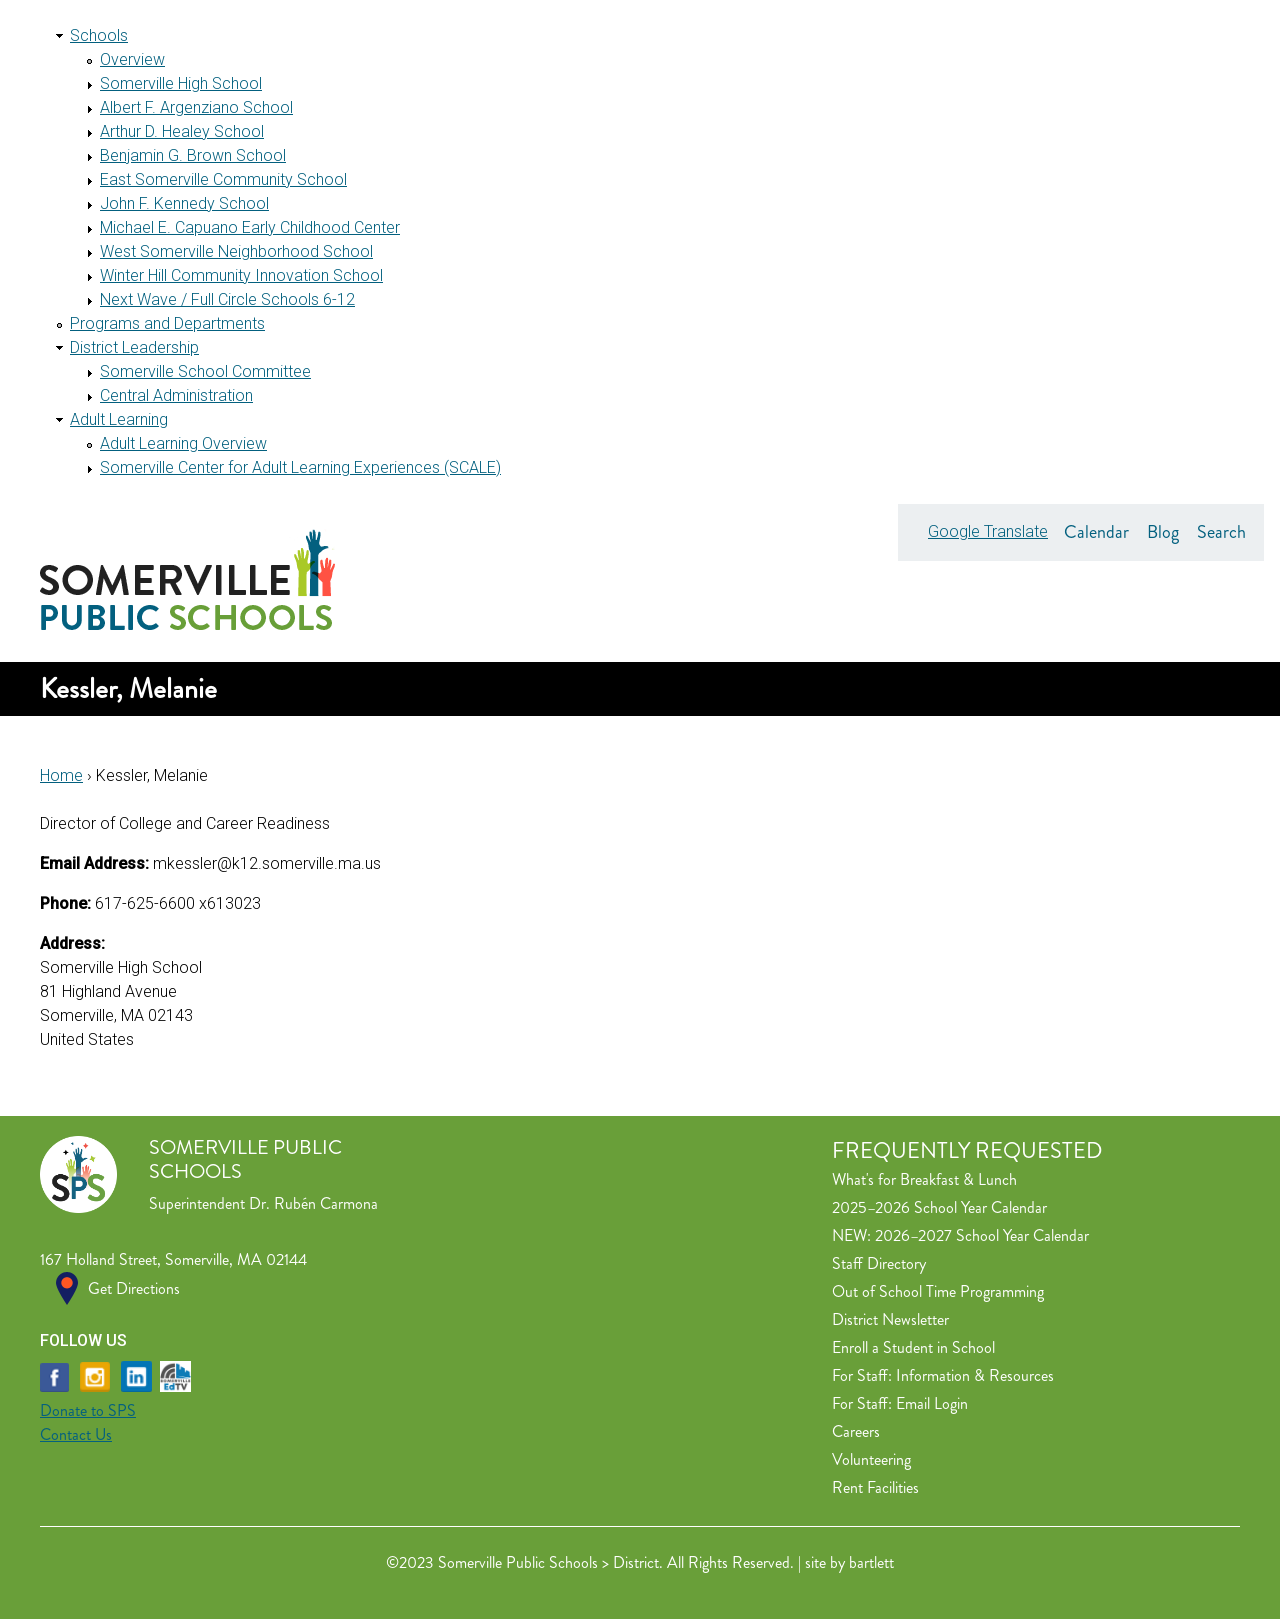 The height and width of the screenshot is (1619, 1280). I want to click on Winter Hill Community Innovation School, so click(241, 275).